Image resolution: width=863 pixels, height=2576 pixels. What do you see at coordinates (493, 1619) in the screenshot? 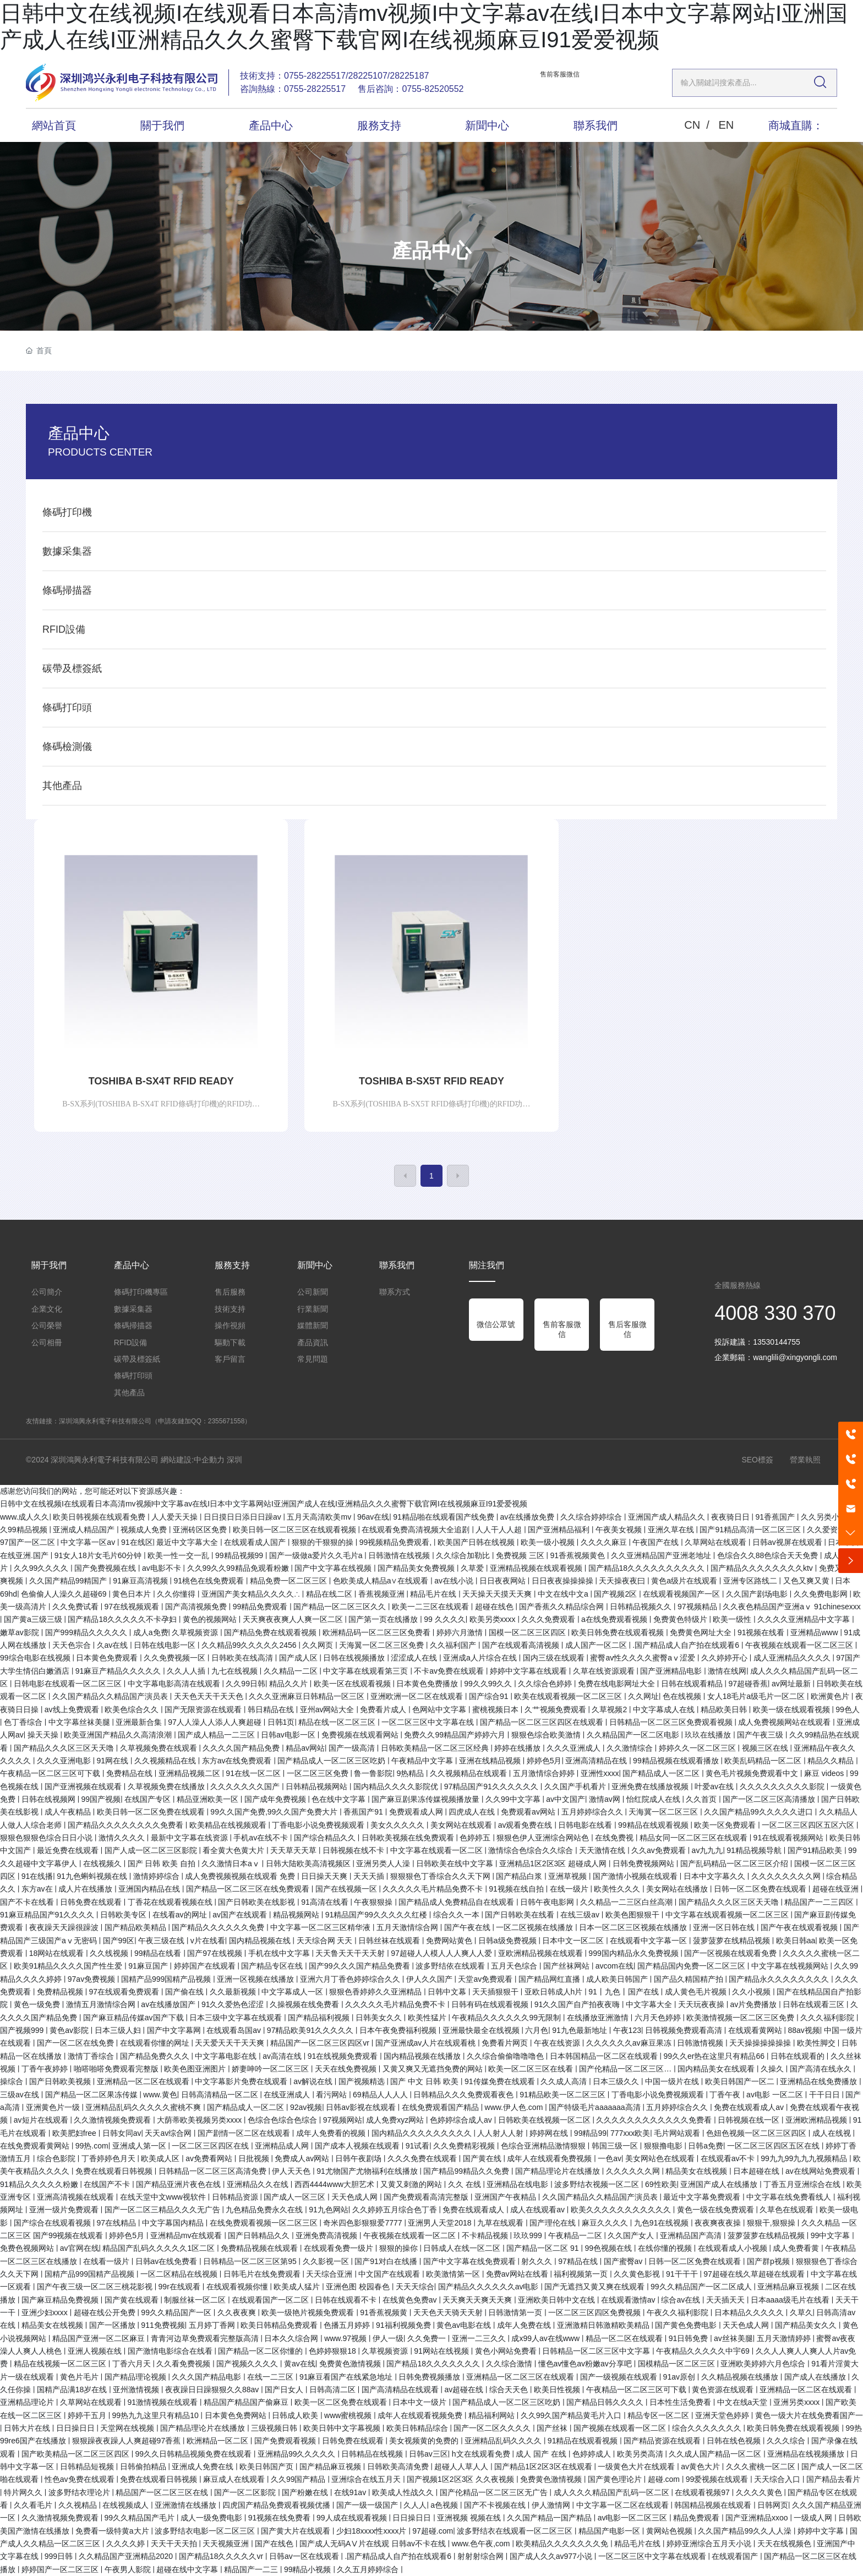
I see `欧美另类xxxx` at bounding box center [493, 1619].